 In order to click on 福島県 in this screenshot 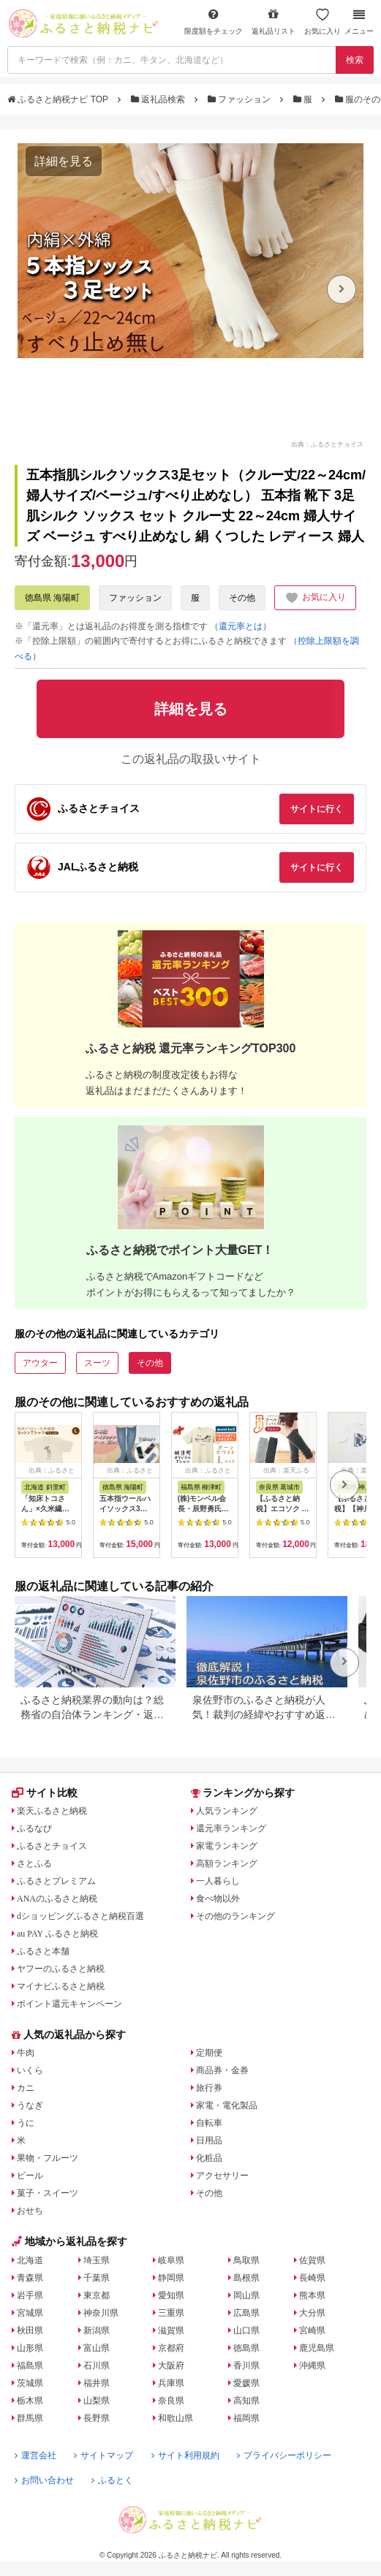, I will do `click(30, 2365)`.